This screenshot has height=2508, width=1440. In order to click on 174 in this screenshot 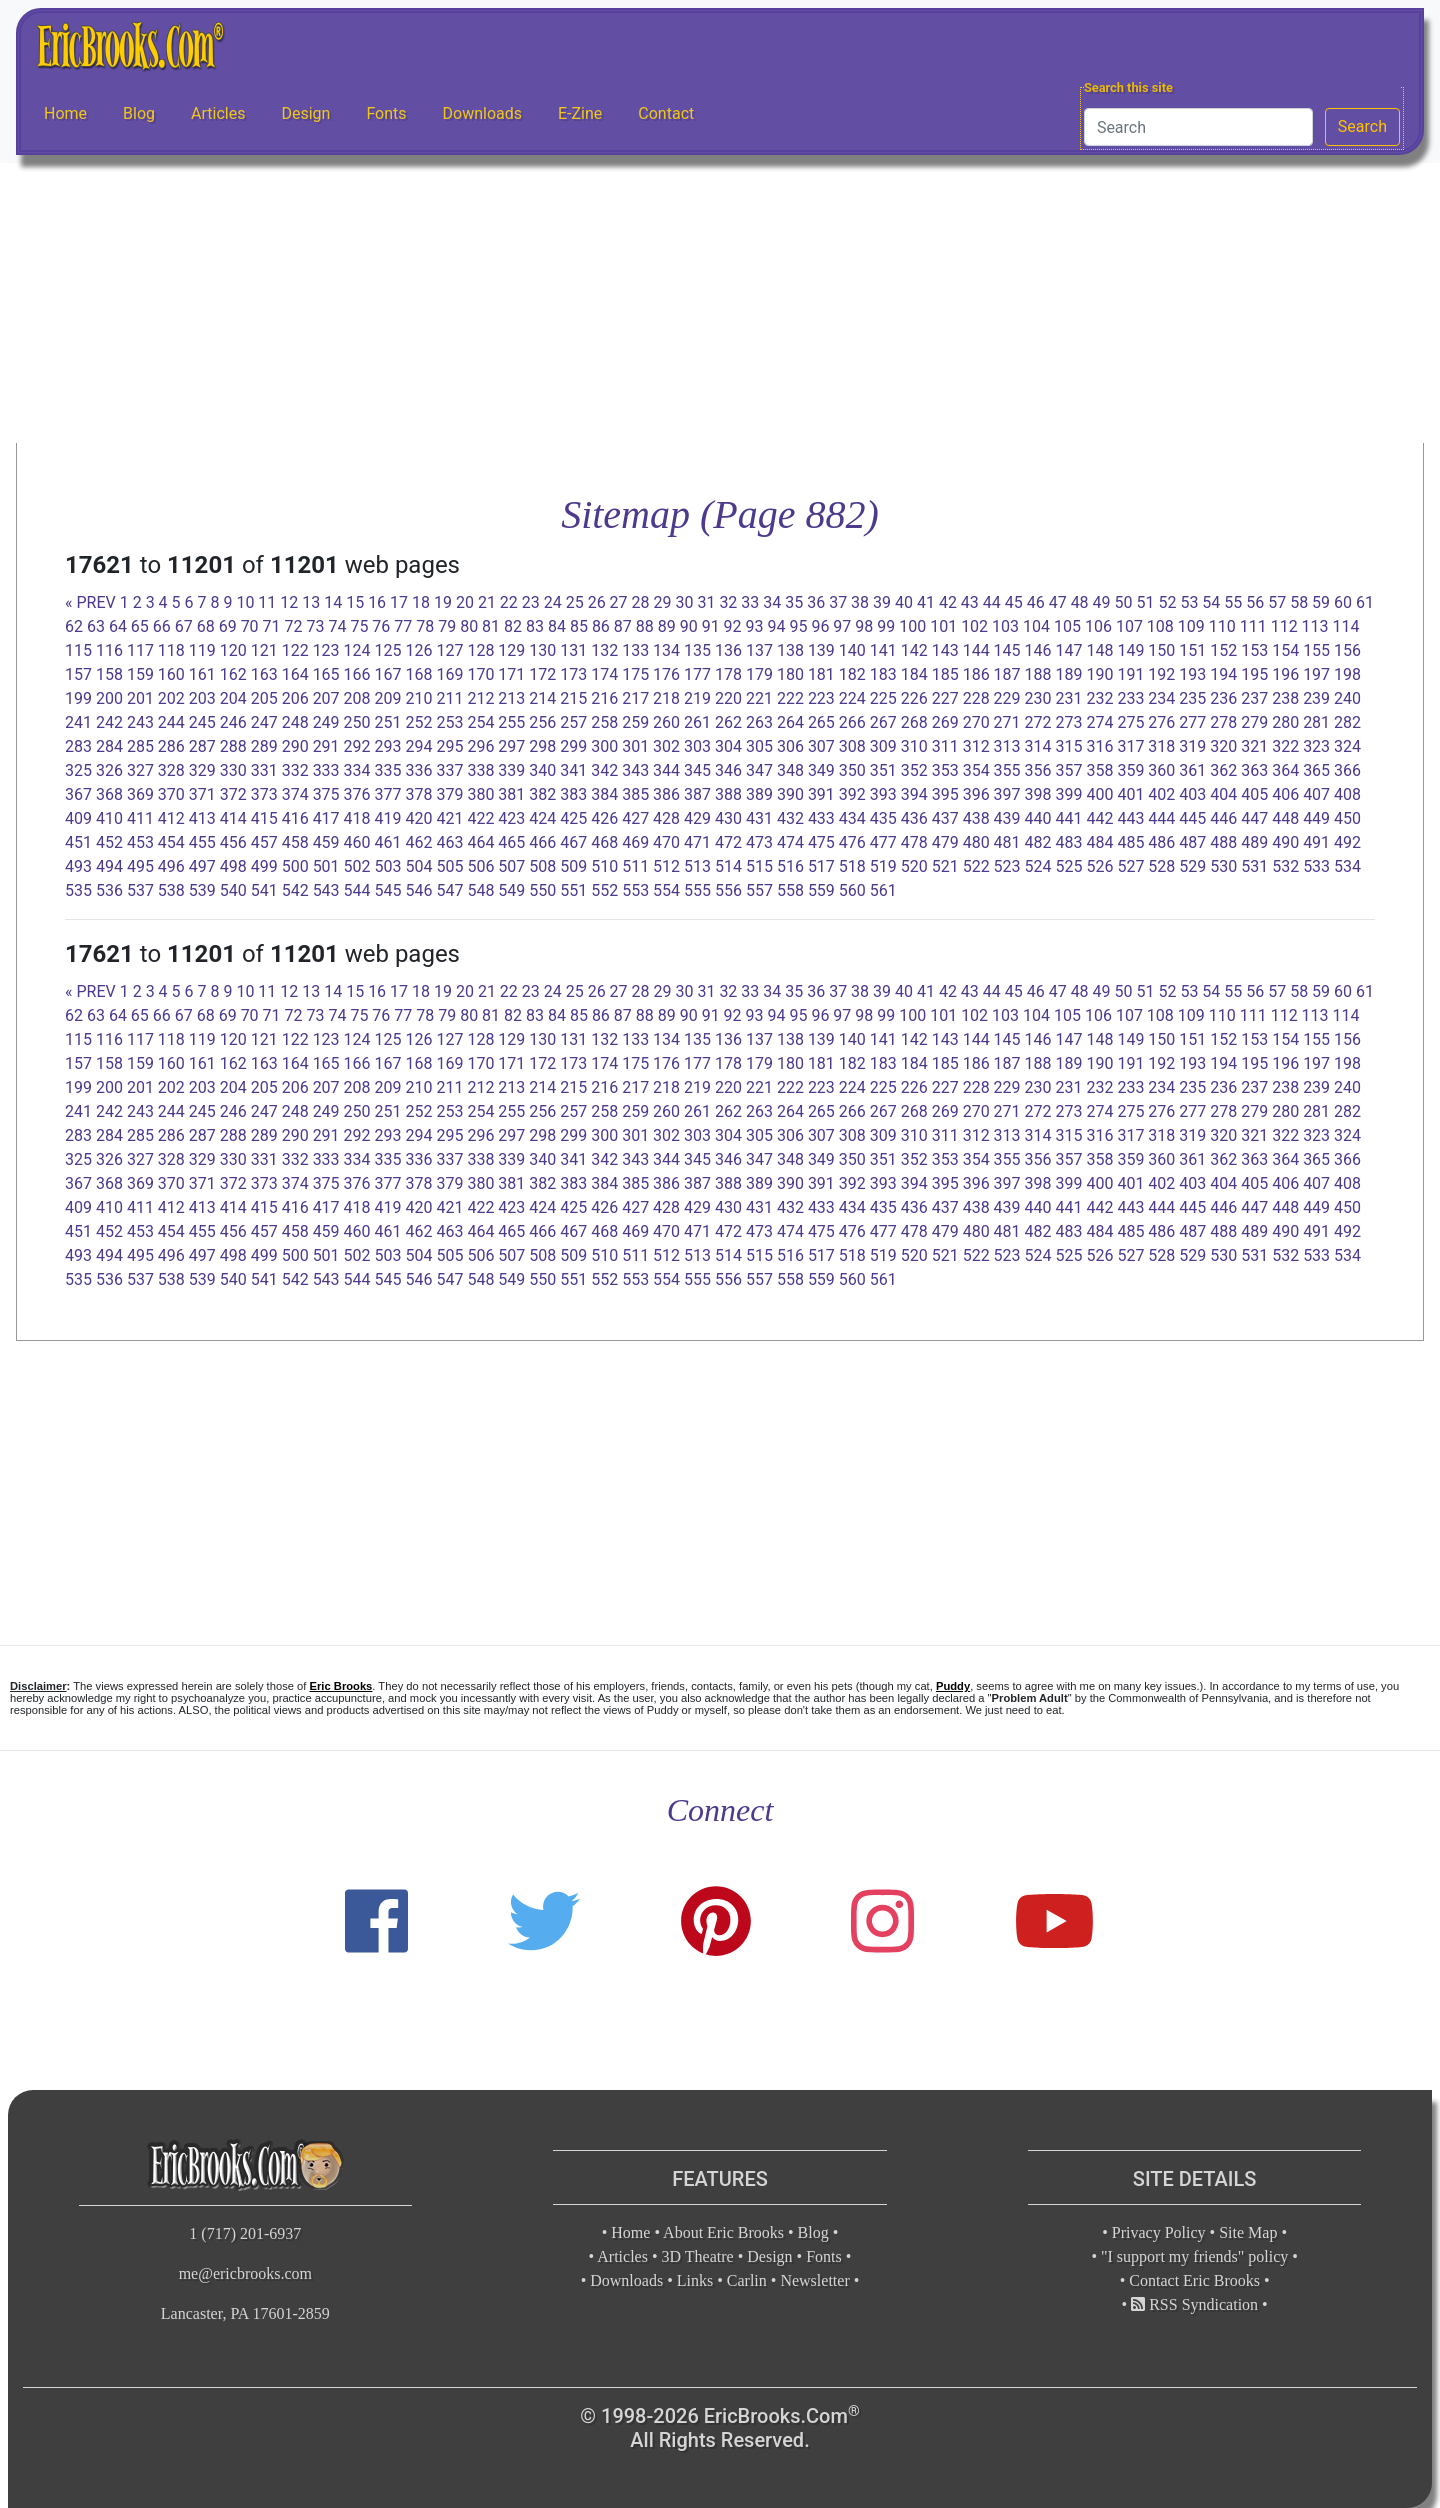, I will do `click(604, 674)`.